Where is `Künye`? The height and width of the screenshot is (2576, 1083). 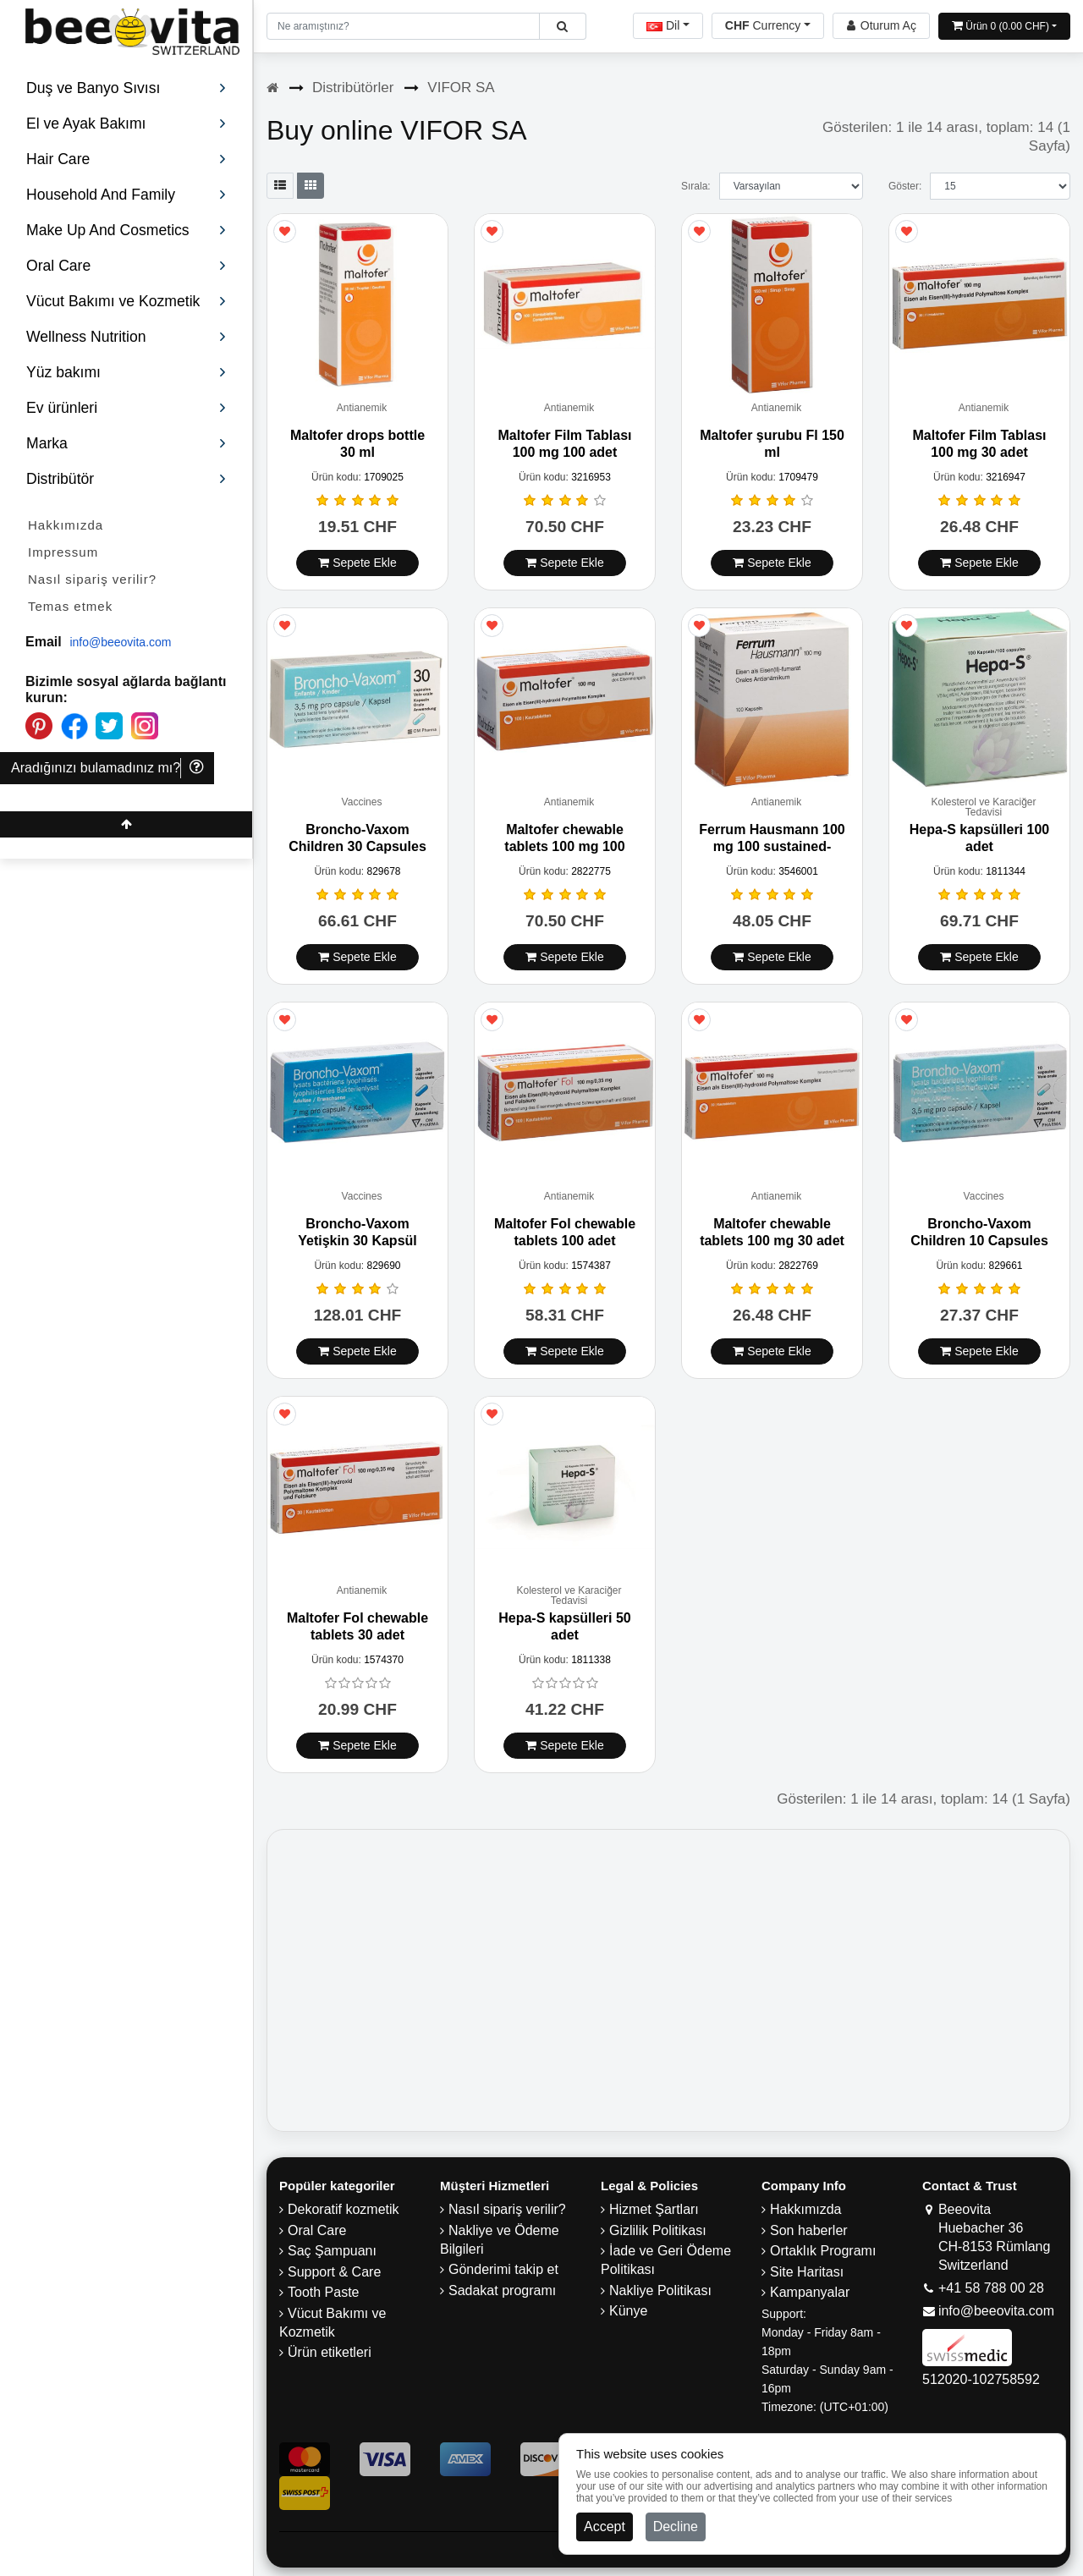
Künye is located at coordinates (628, 2311).